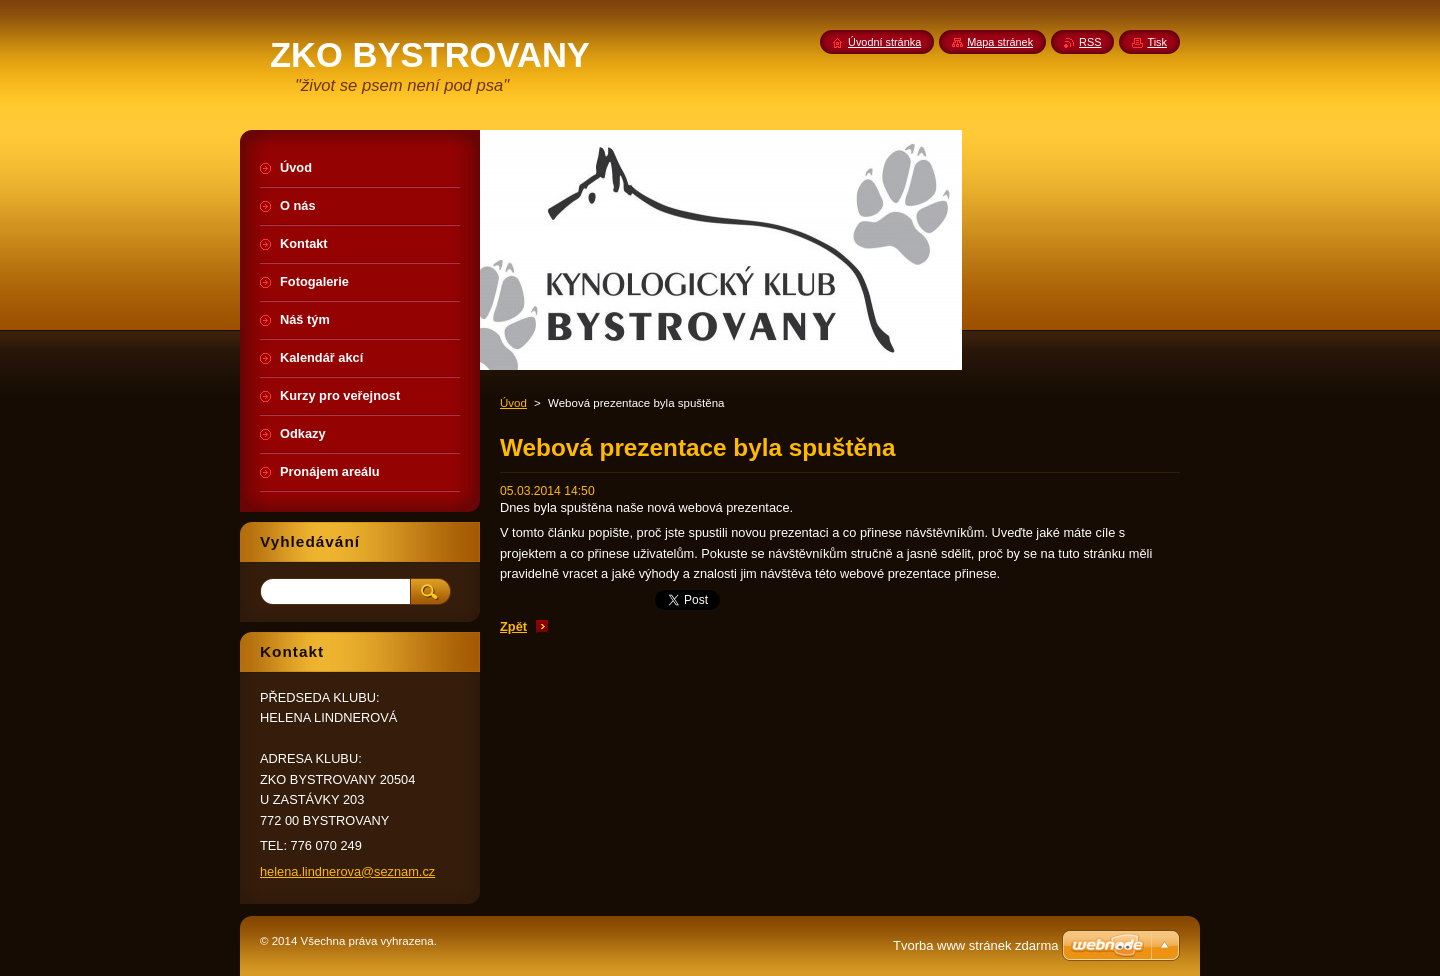 The width and height of the screenshot is (1440, 976). What do you see at coordinates (1000, 42) in the screenshot?
I see `Mapa stránek` at bounding box center [1000, 42].